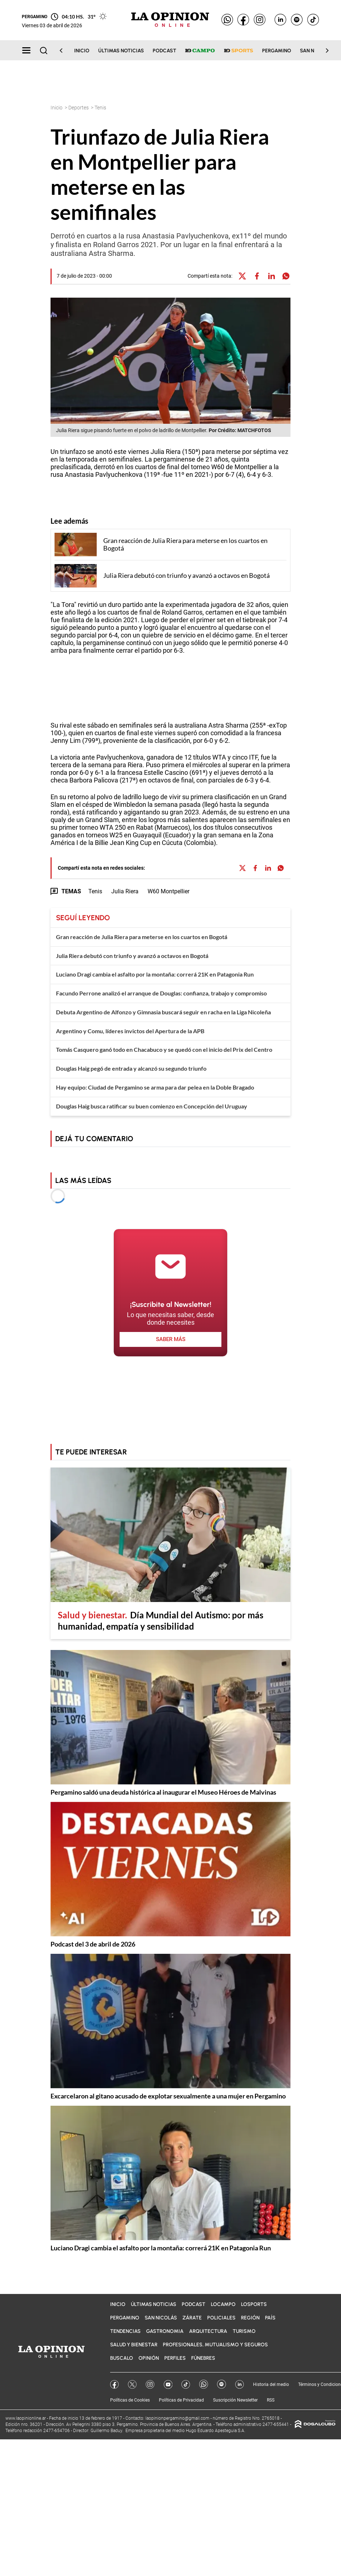 The image size is (341, 2576). I want to click on Arquitectura, so click(208, 2331).